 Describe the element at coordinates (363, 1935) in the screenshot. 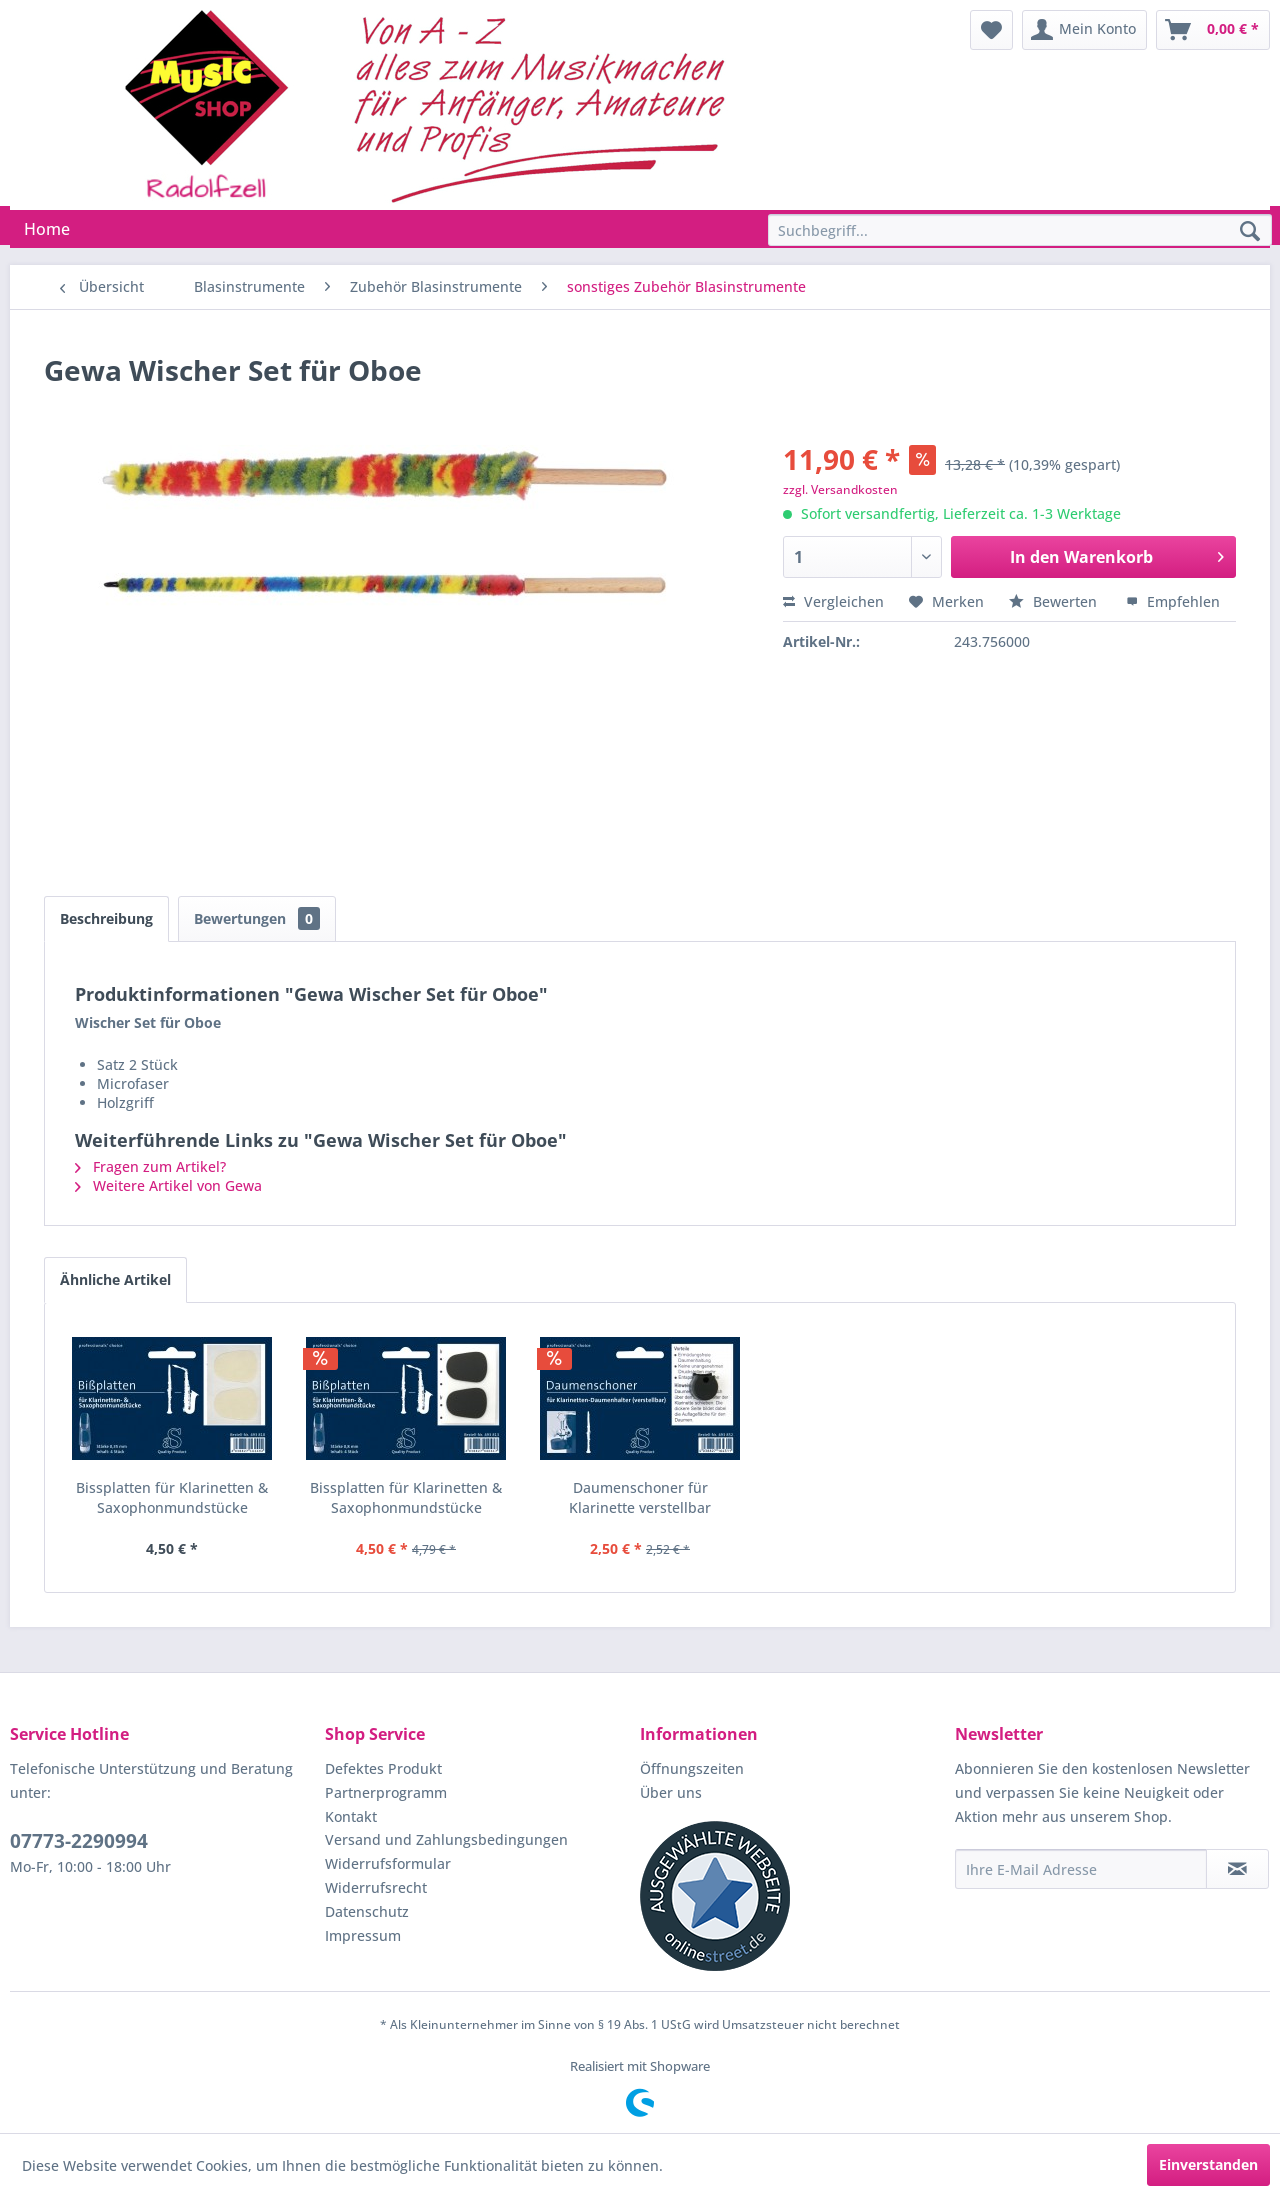

I see `Impressum` at that location.